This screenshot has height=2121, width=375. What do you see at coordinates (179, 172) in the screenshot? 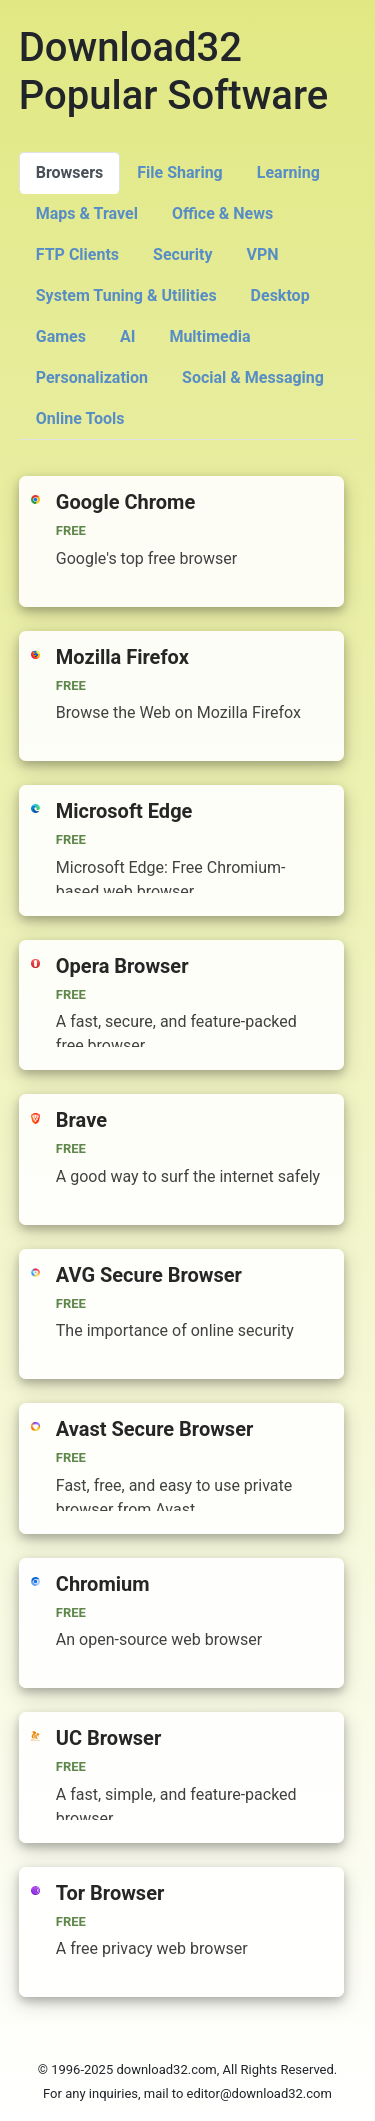
I see `File Sharing` at bounding box center [179, 172].